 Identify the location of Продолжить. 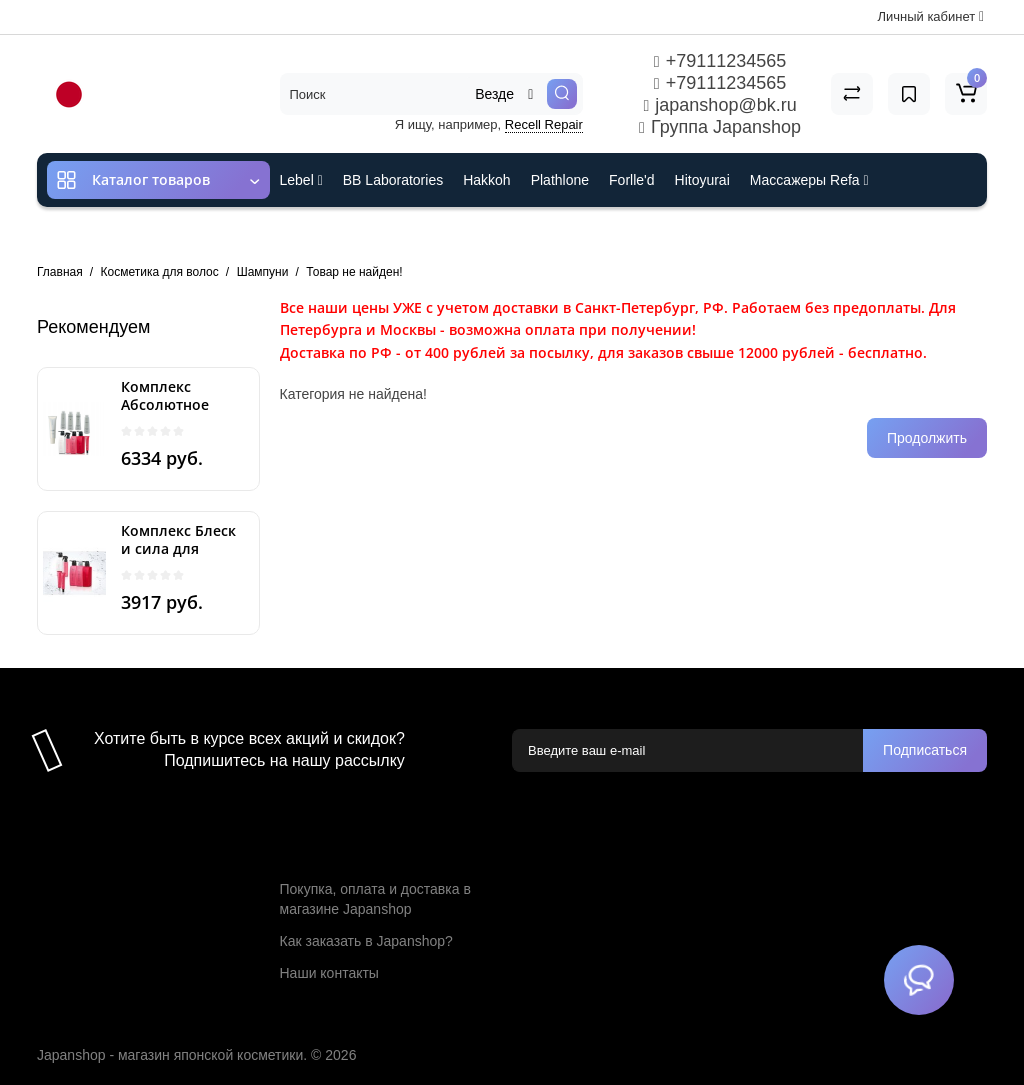
(927, 438).